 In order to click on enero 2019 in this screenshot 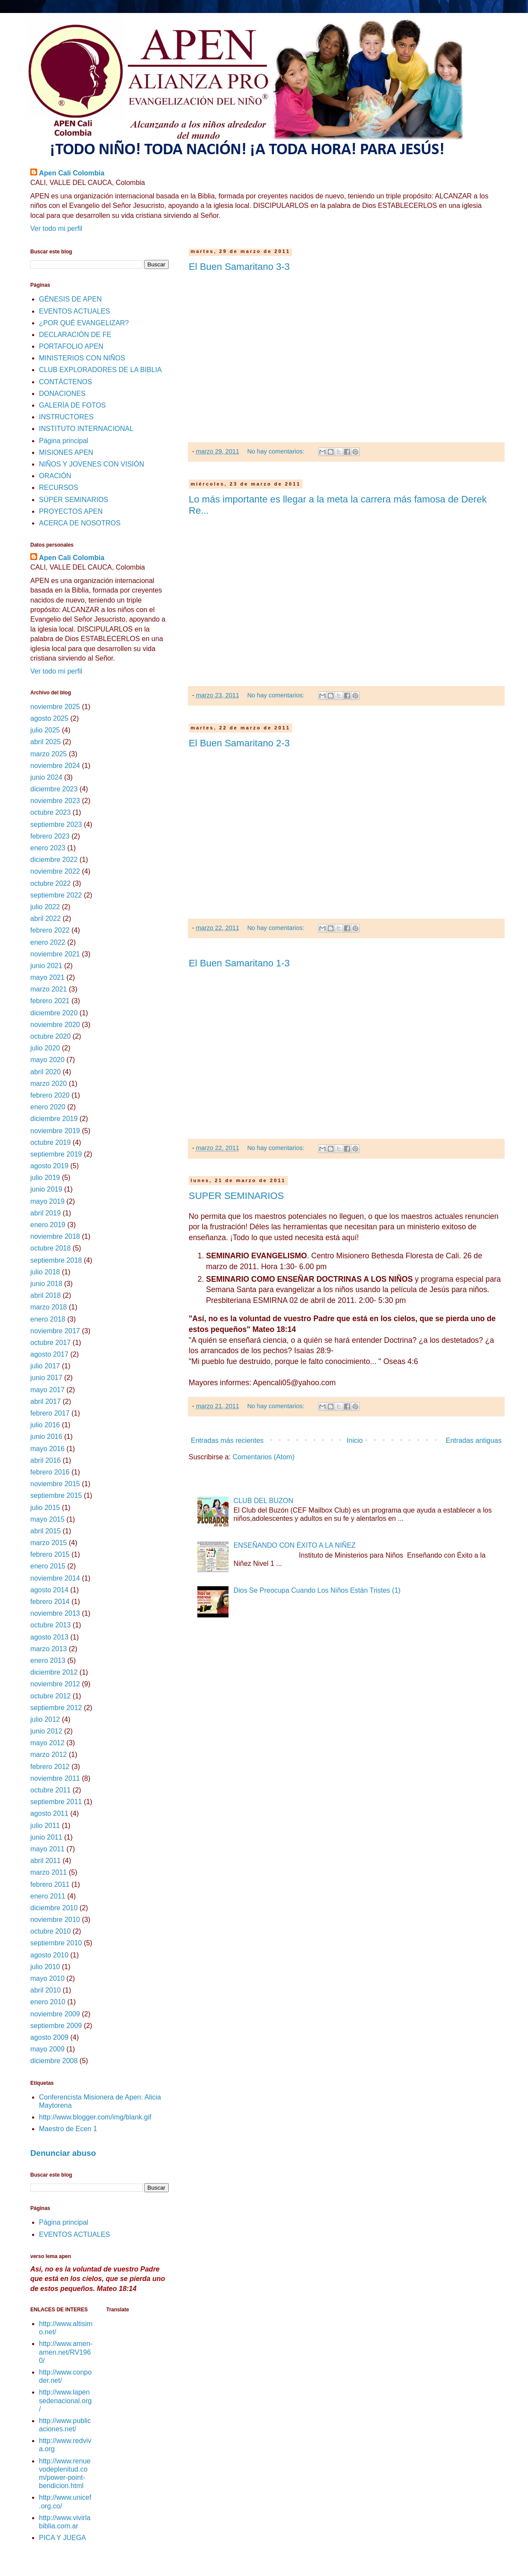, I will do `click(47, 1224)`.